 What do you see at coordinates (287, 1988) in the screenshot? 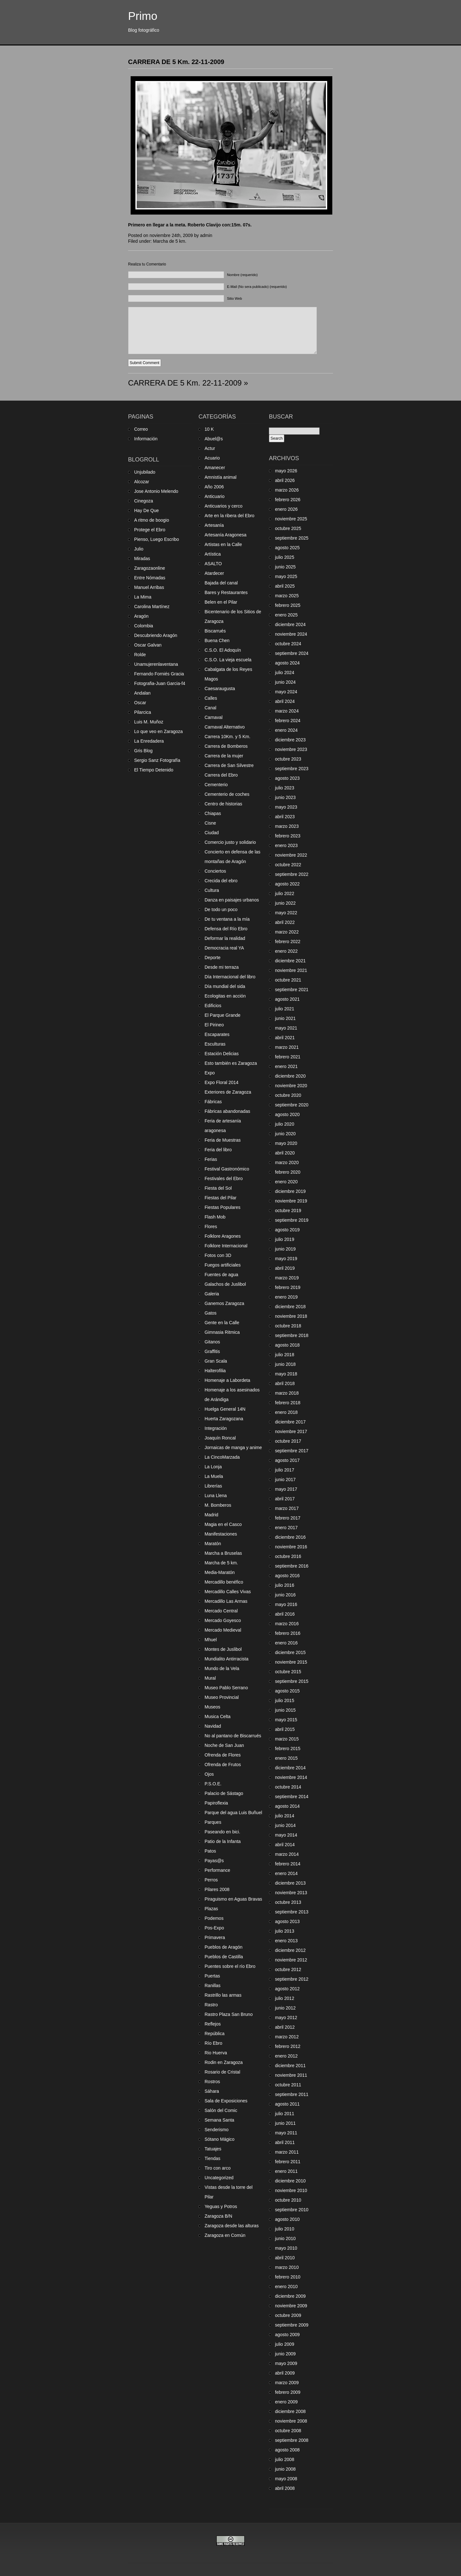
I see `agosto 2012` at bounding box center [287, 1988].